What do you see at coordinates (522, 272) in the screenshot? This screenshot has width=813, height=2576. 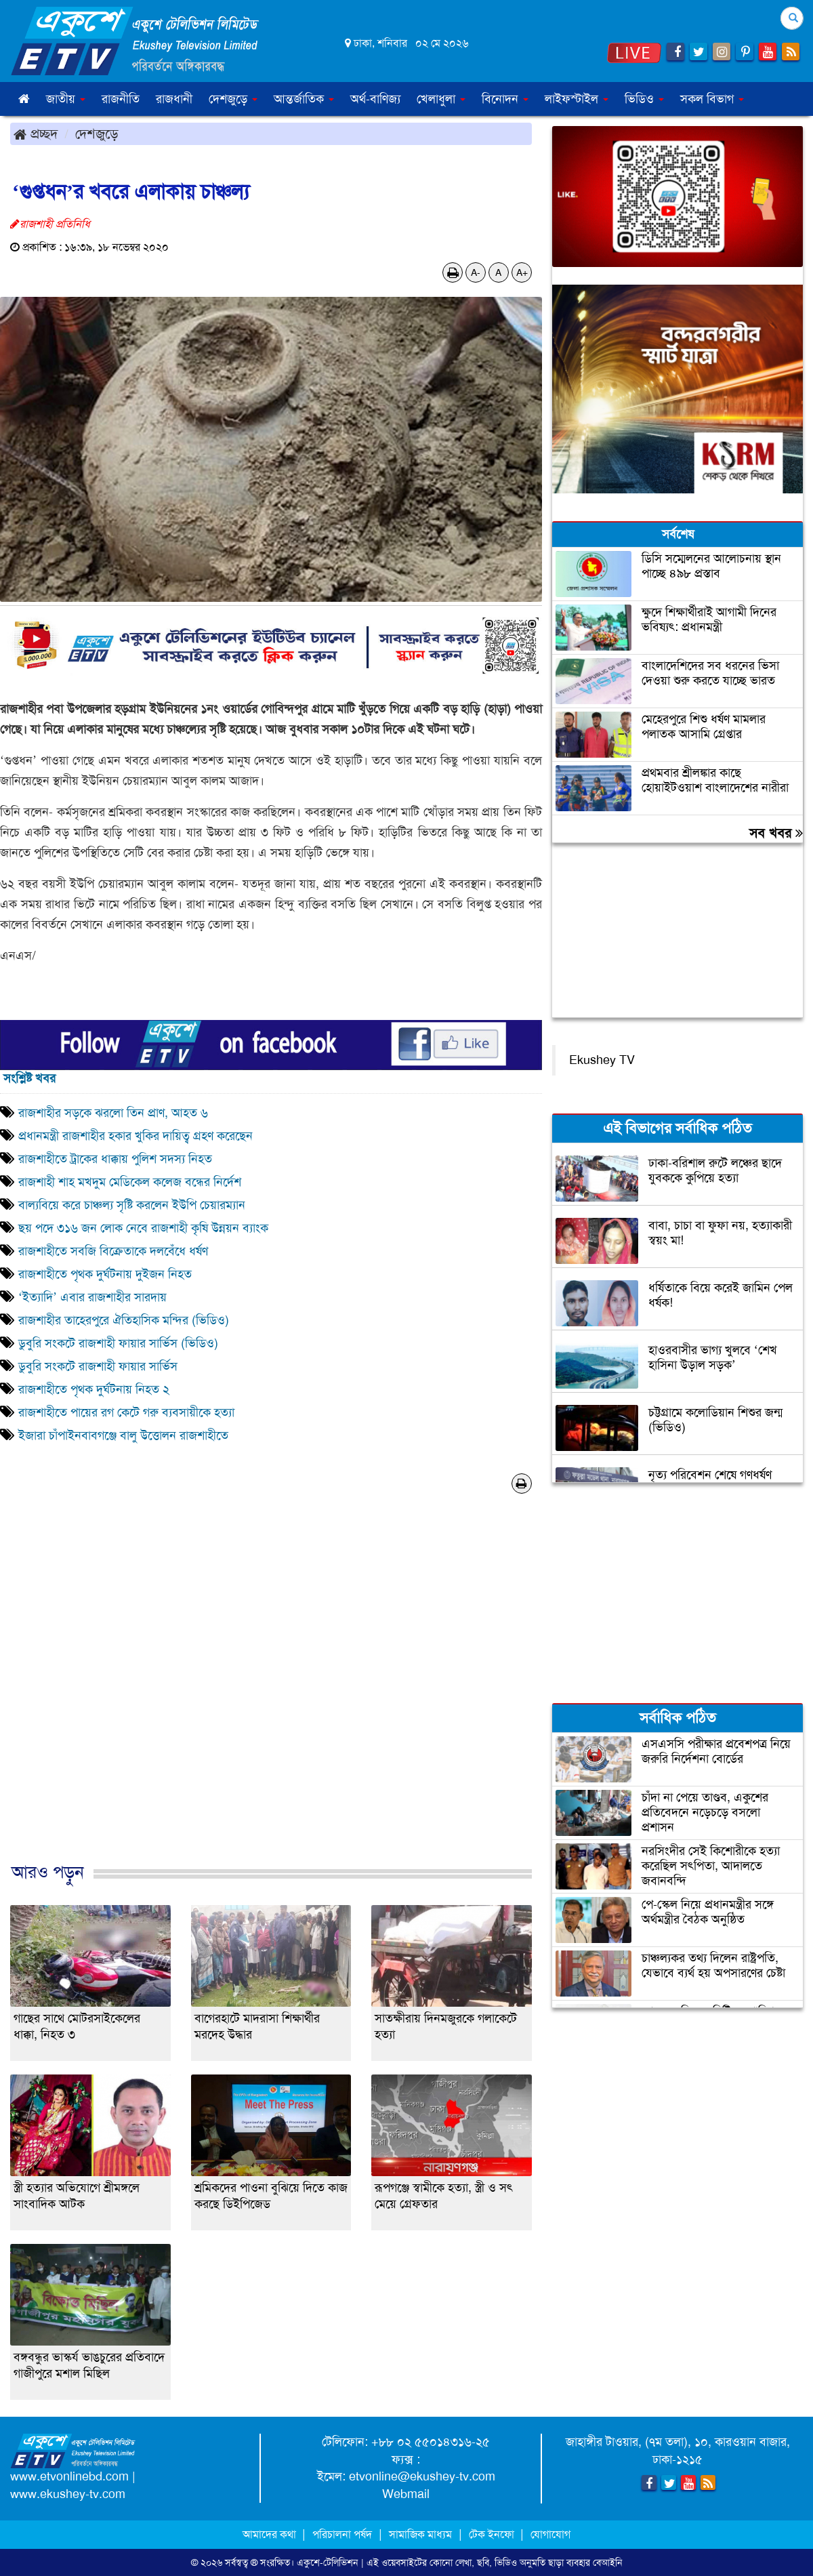 I see `A+` at bounding box center [522, 272].